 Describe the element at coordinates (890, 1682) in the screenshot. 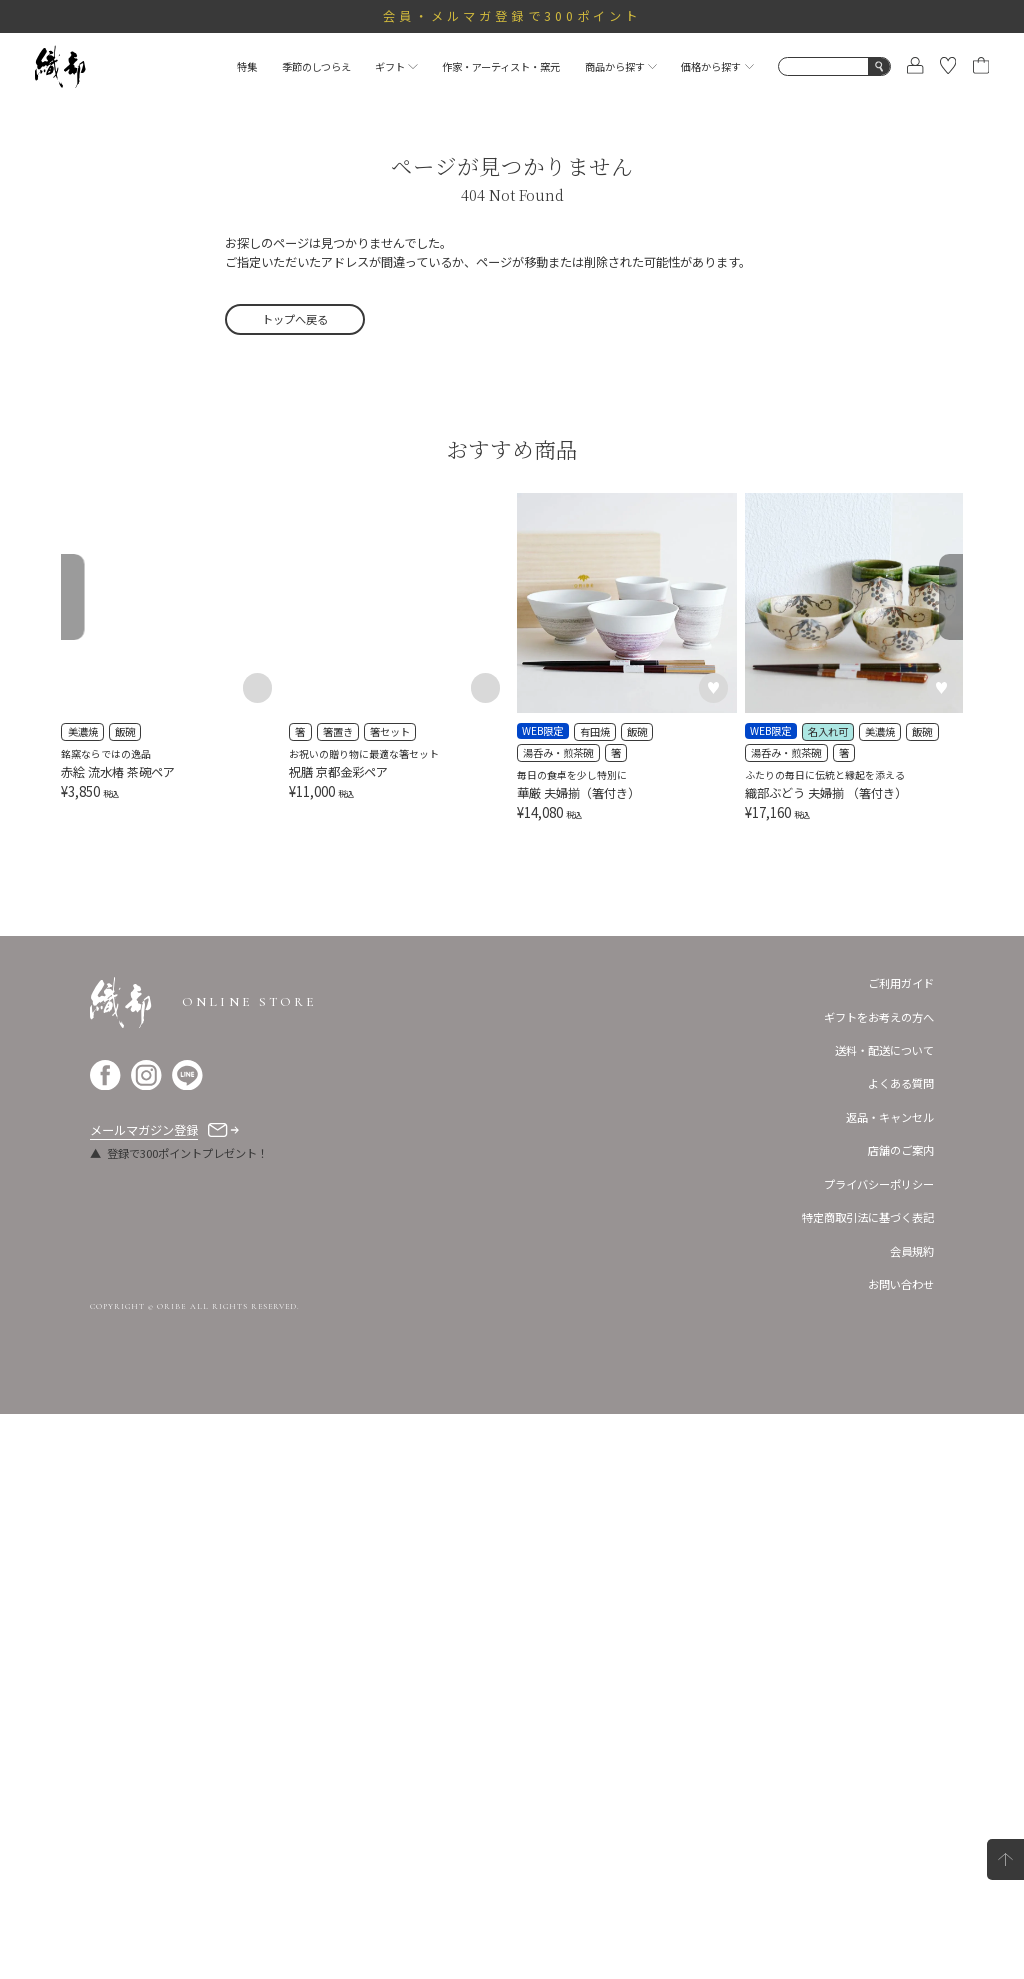

I see `返品・キャンセル` at that location.